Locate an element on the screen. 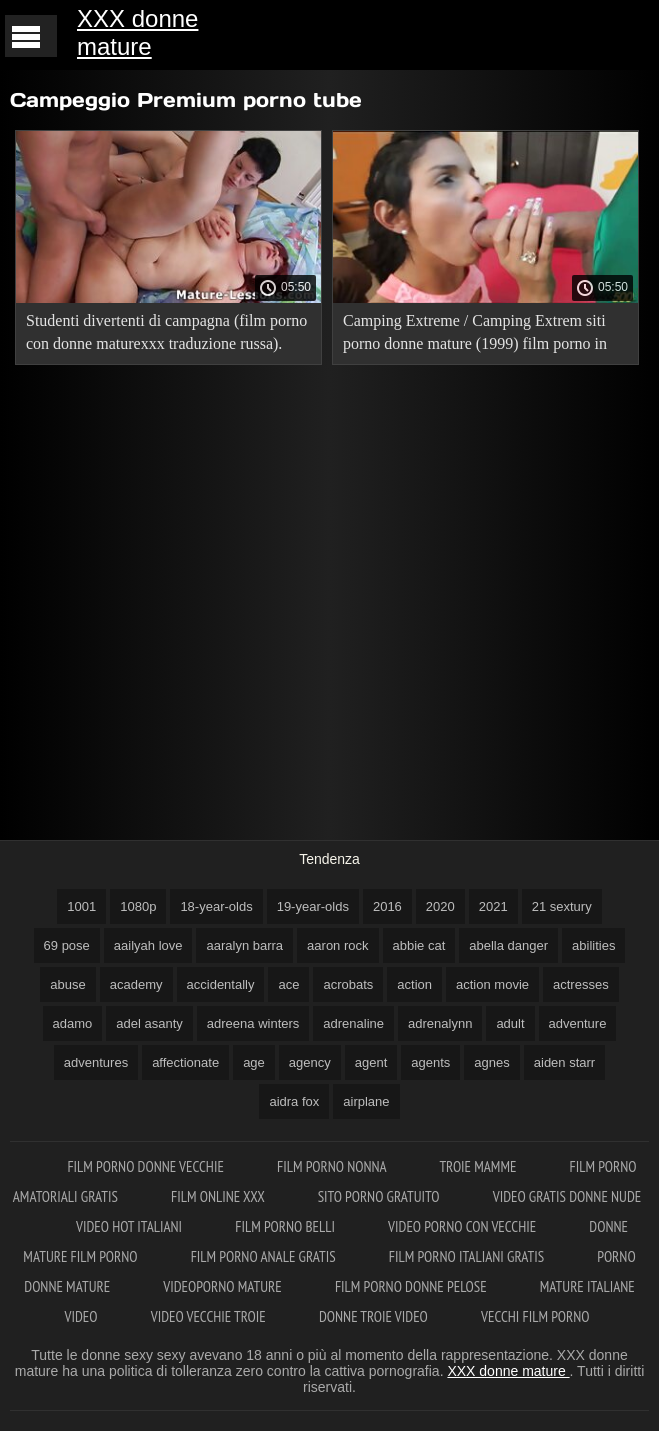 Image resolution: width=659 pixels, height=1431 pixels. ace is located at coordinates (288, 984).